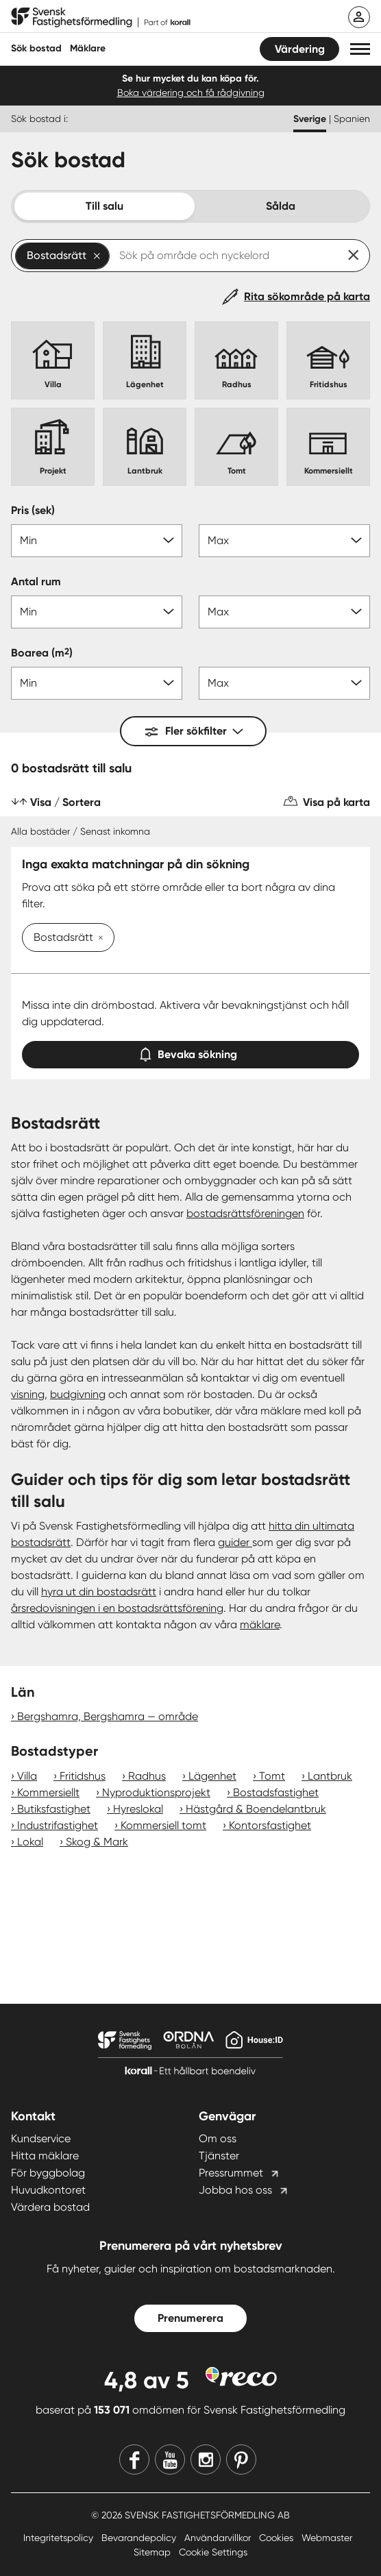 This screenshot has width=381, height=2576. I want to click on Boka värdering och få rådgivning, so click(191, 92).